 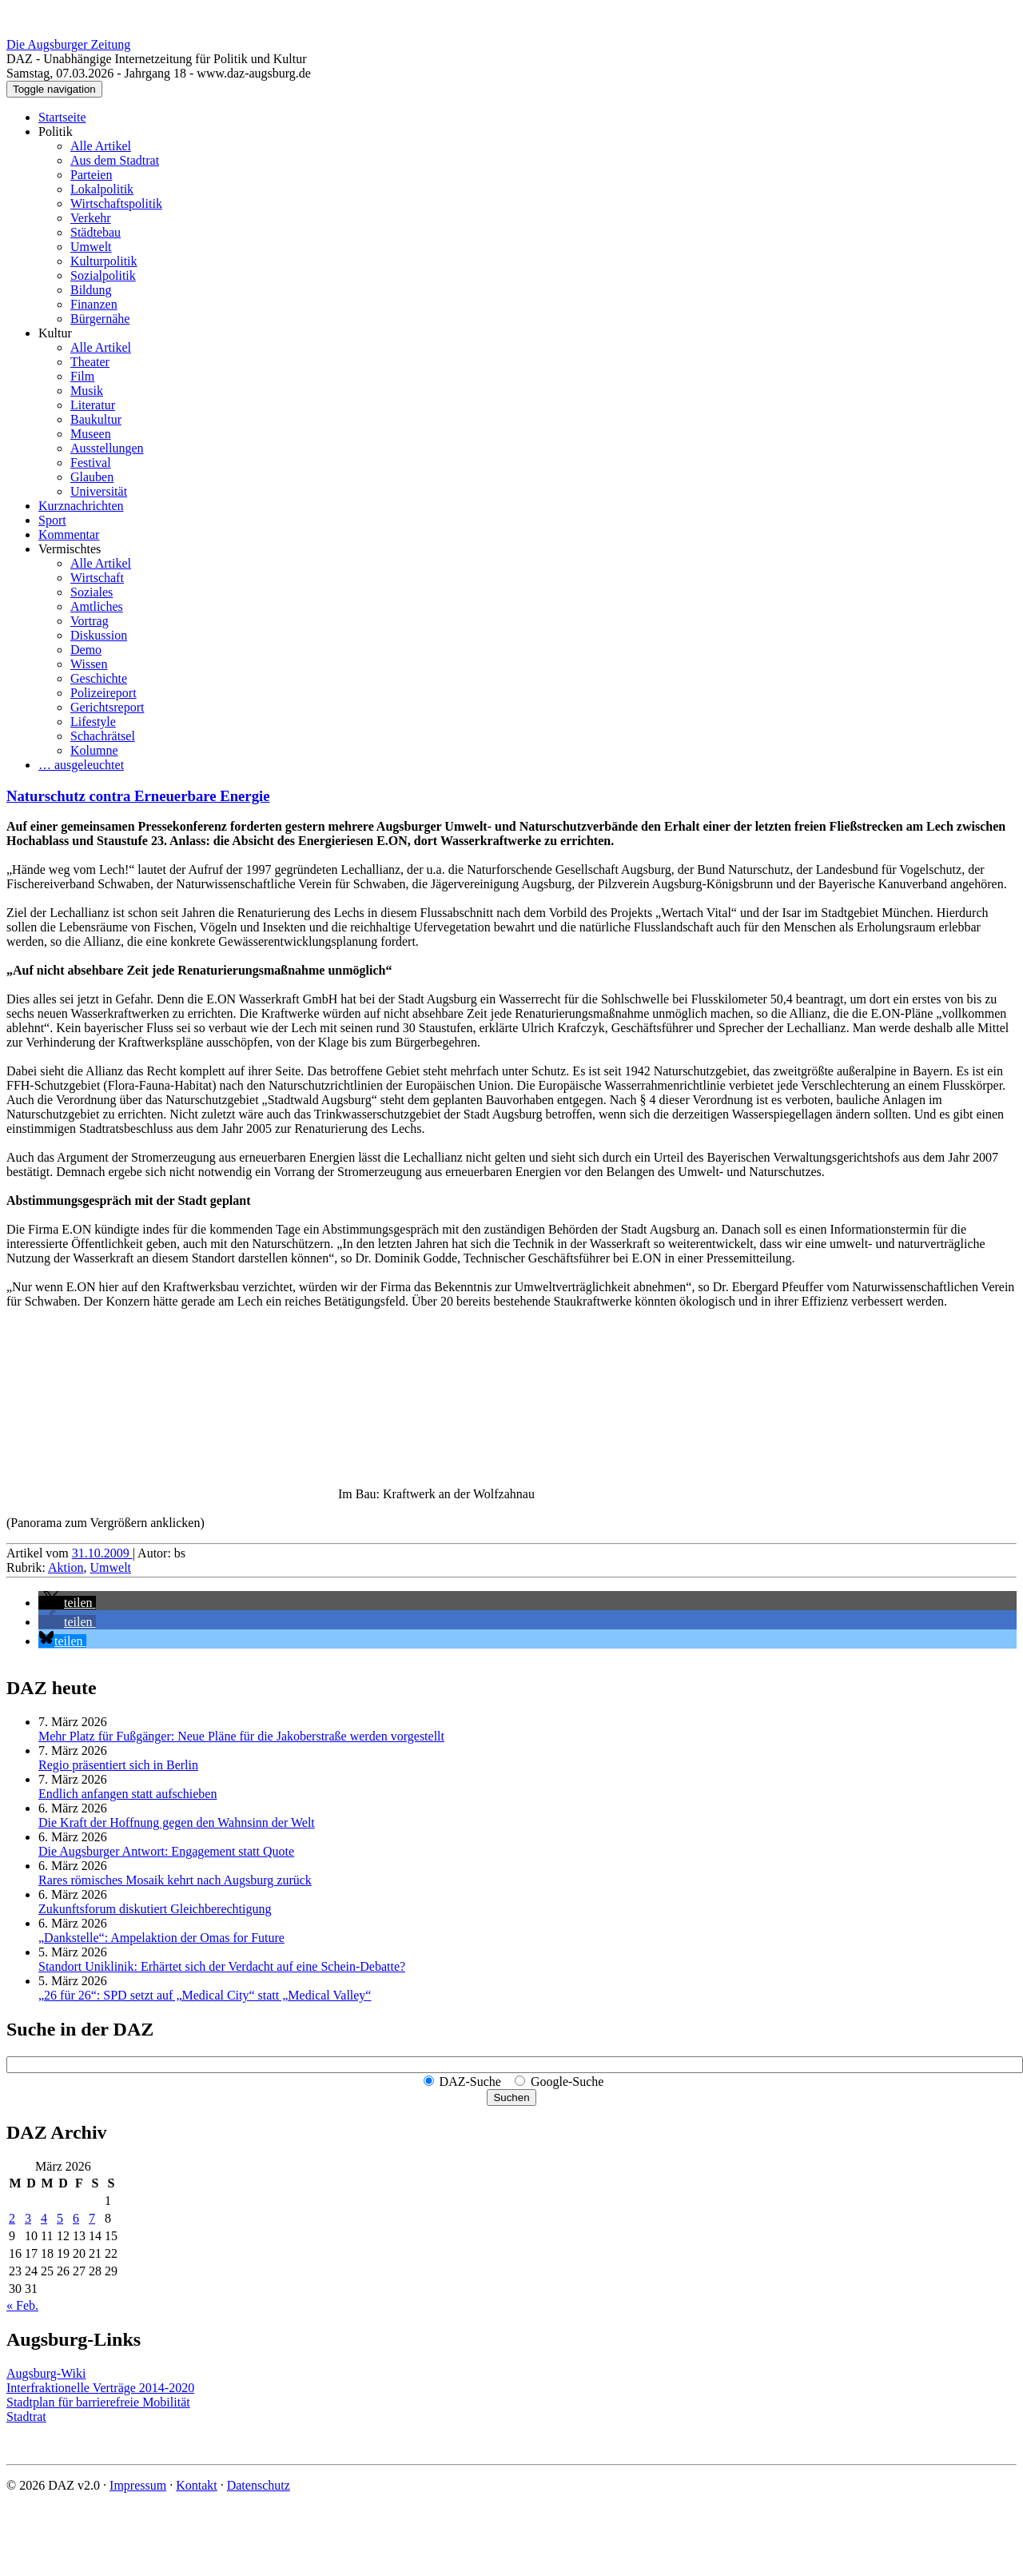 I want to click on „26 für 26“: SPD setzt auf „Medical City“ statt „Medical Valley“, so click(x=204, y=1995).